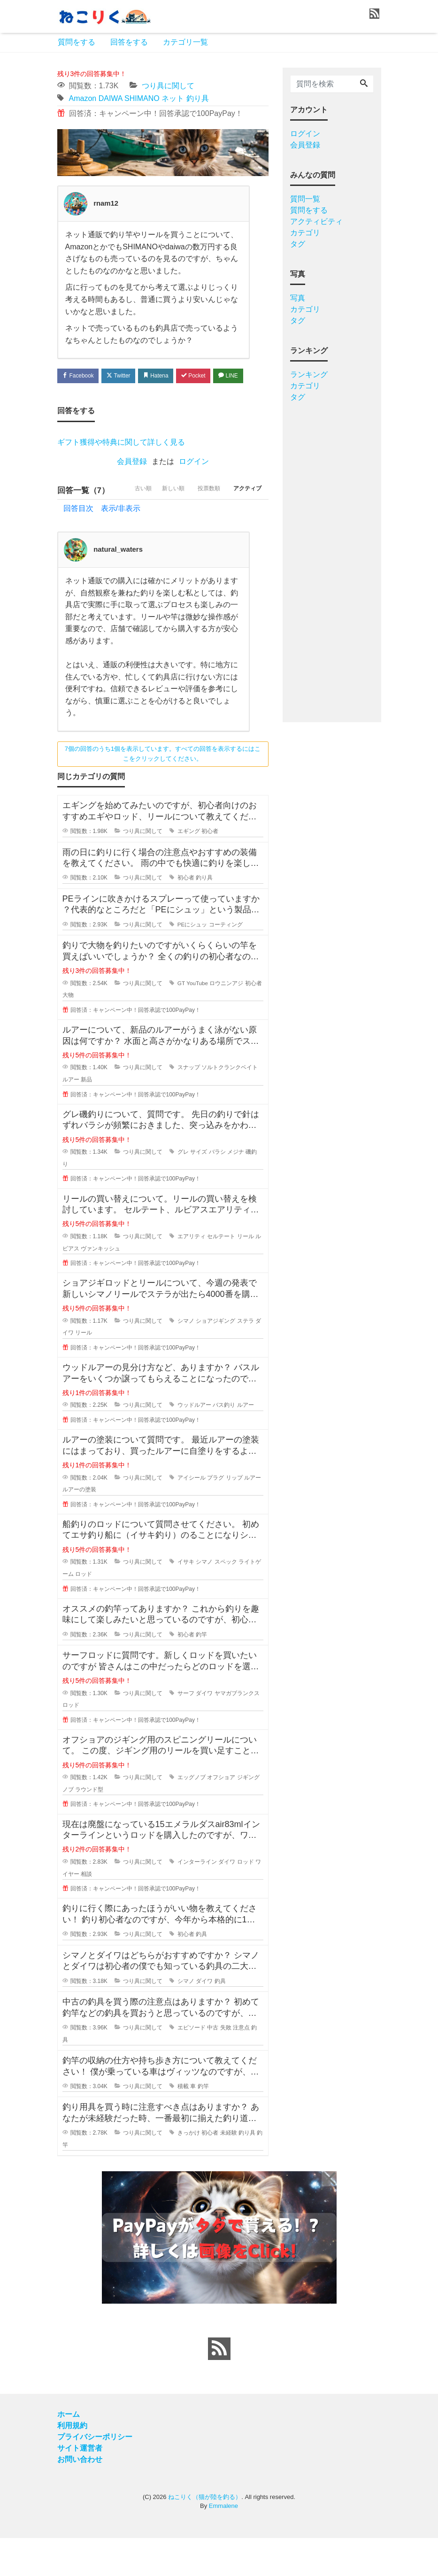 Image resolution: width=438 pixels, height=2576 pixels. I want to click on エピソード, so click(191, 2065).